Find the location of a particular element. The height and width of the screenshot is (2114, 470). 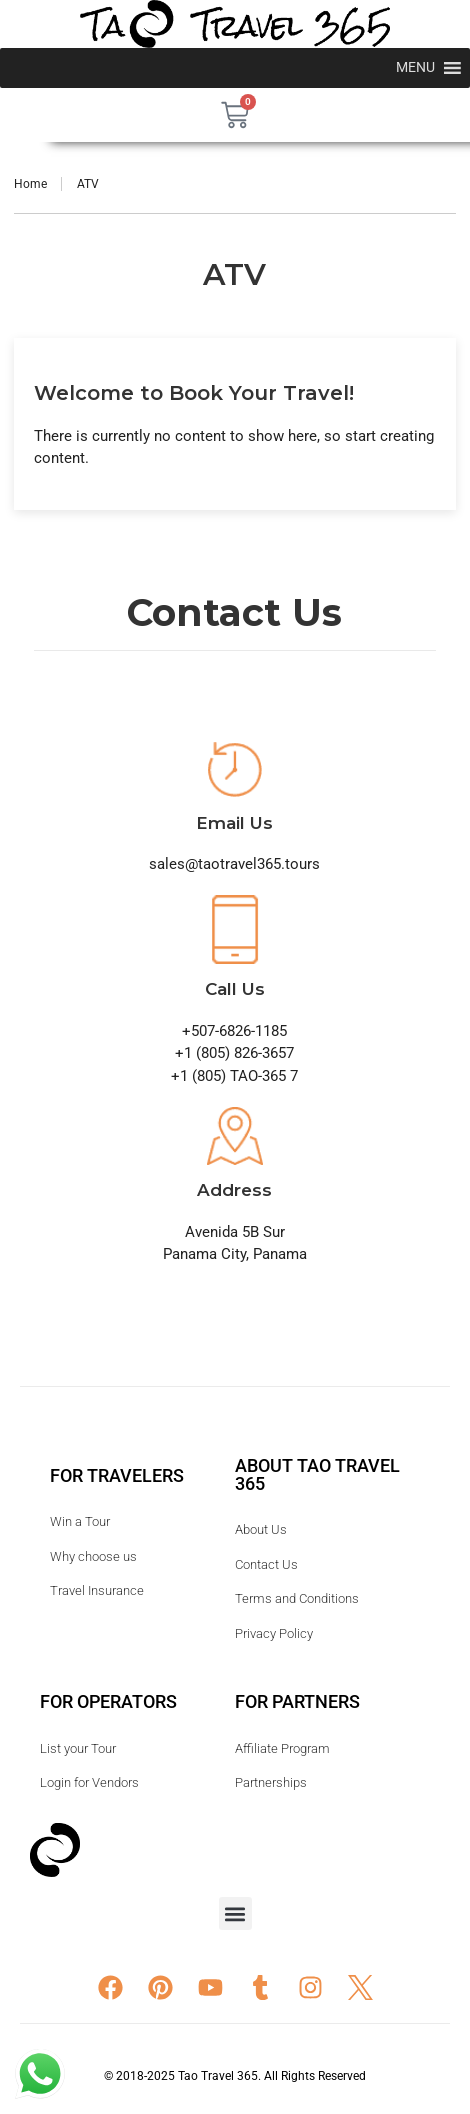

[button] is located at coordinates (235, 1913).